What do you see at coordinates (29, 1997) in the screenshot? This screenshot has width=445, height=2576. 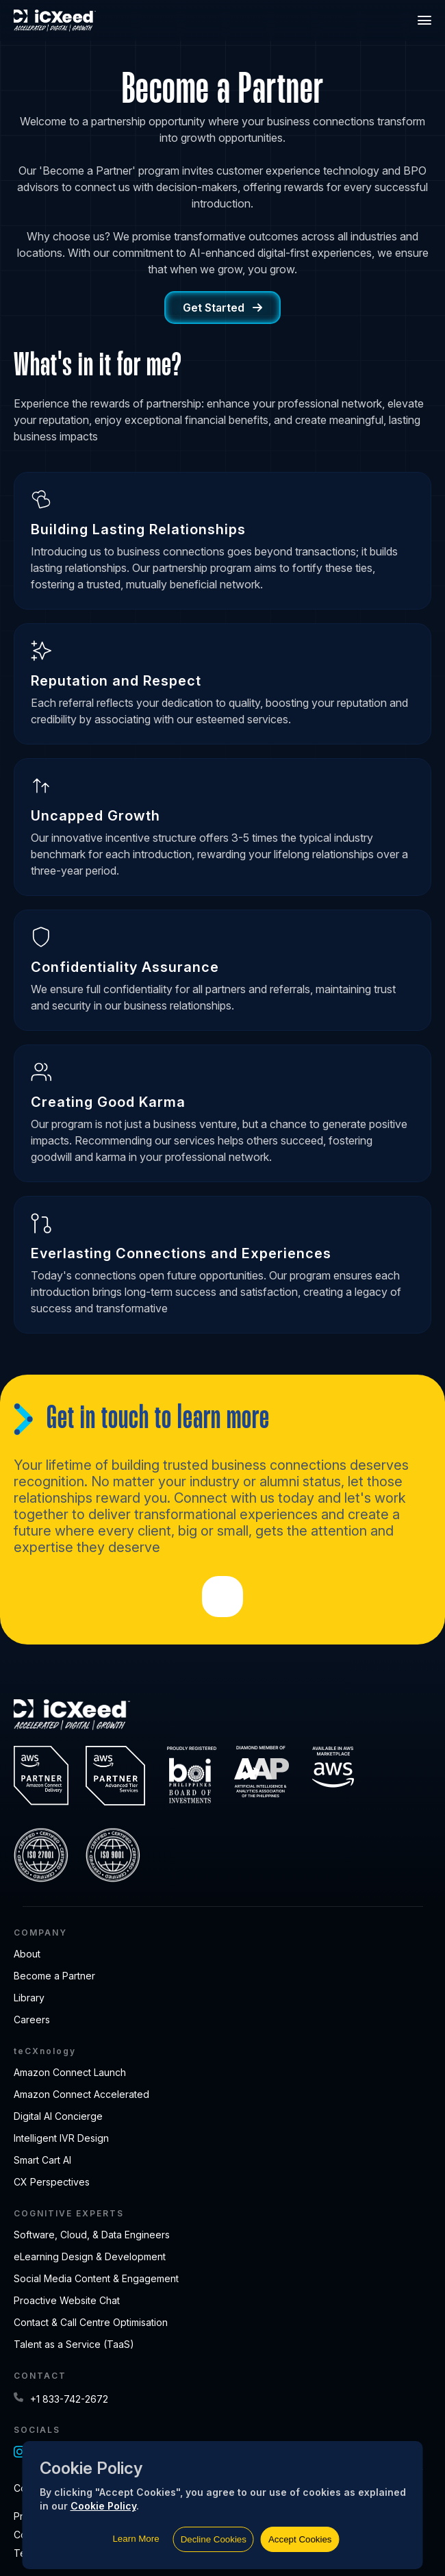 I see `Library` at bounding box center [29, 1997].